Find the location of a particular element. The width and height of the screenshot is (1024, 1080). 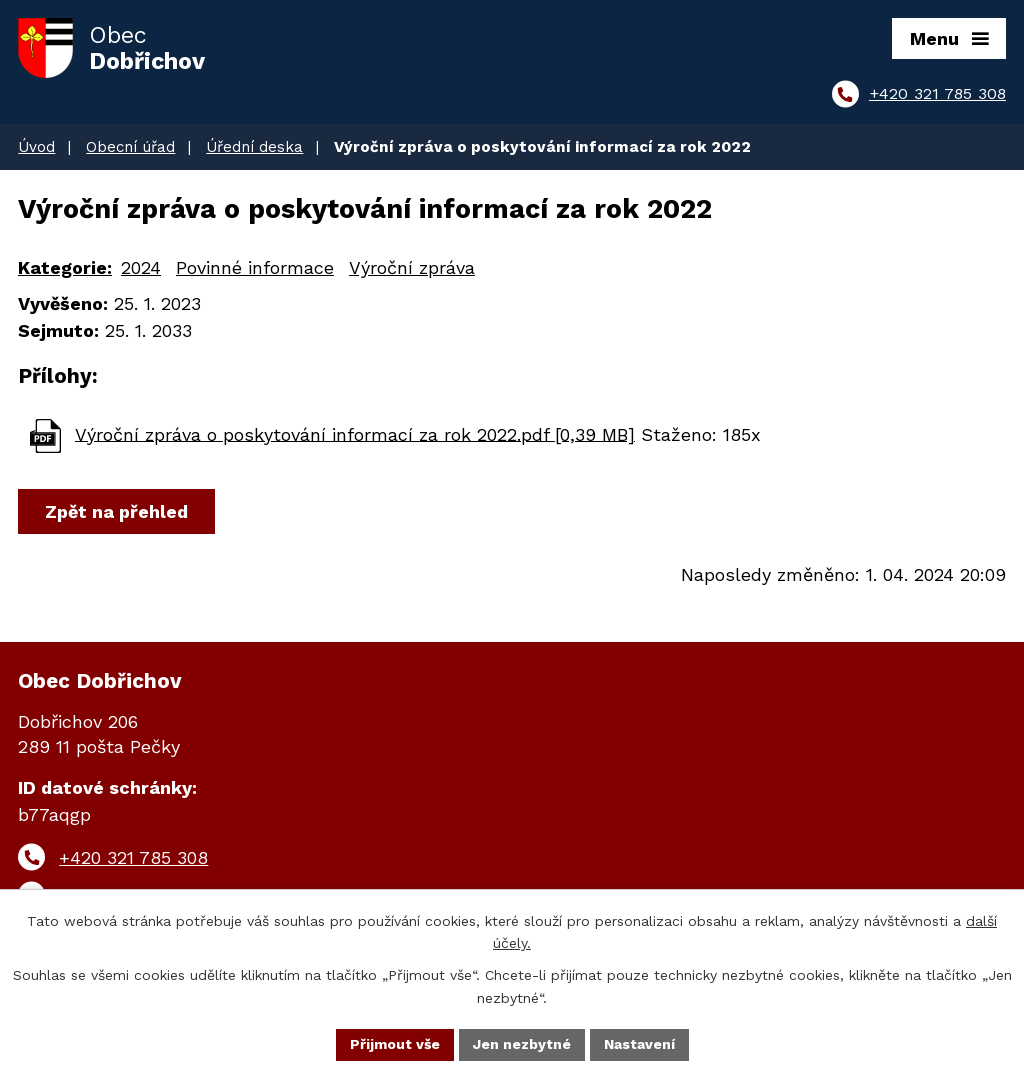

Úřední deska is located at coordinates (254, 147).